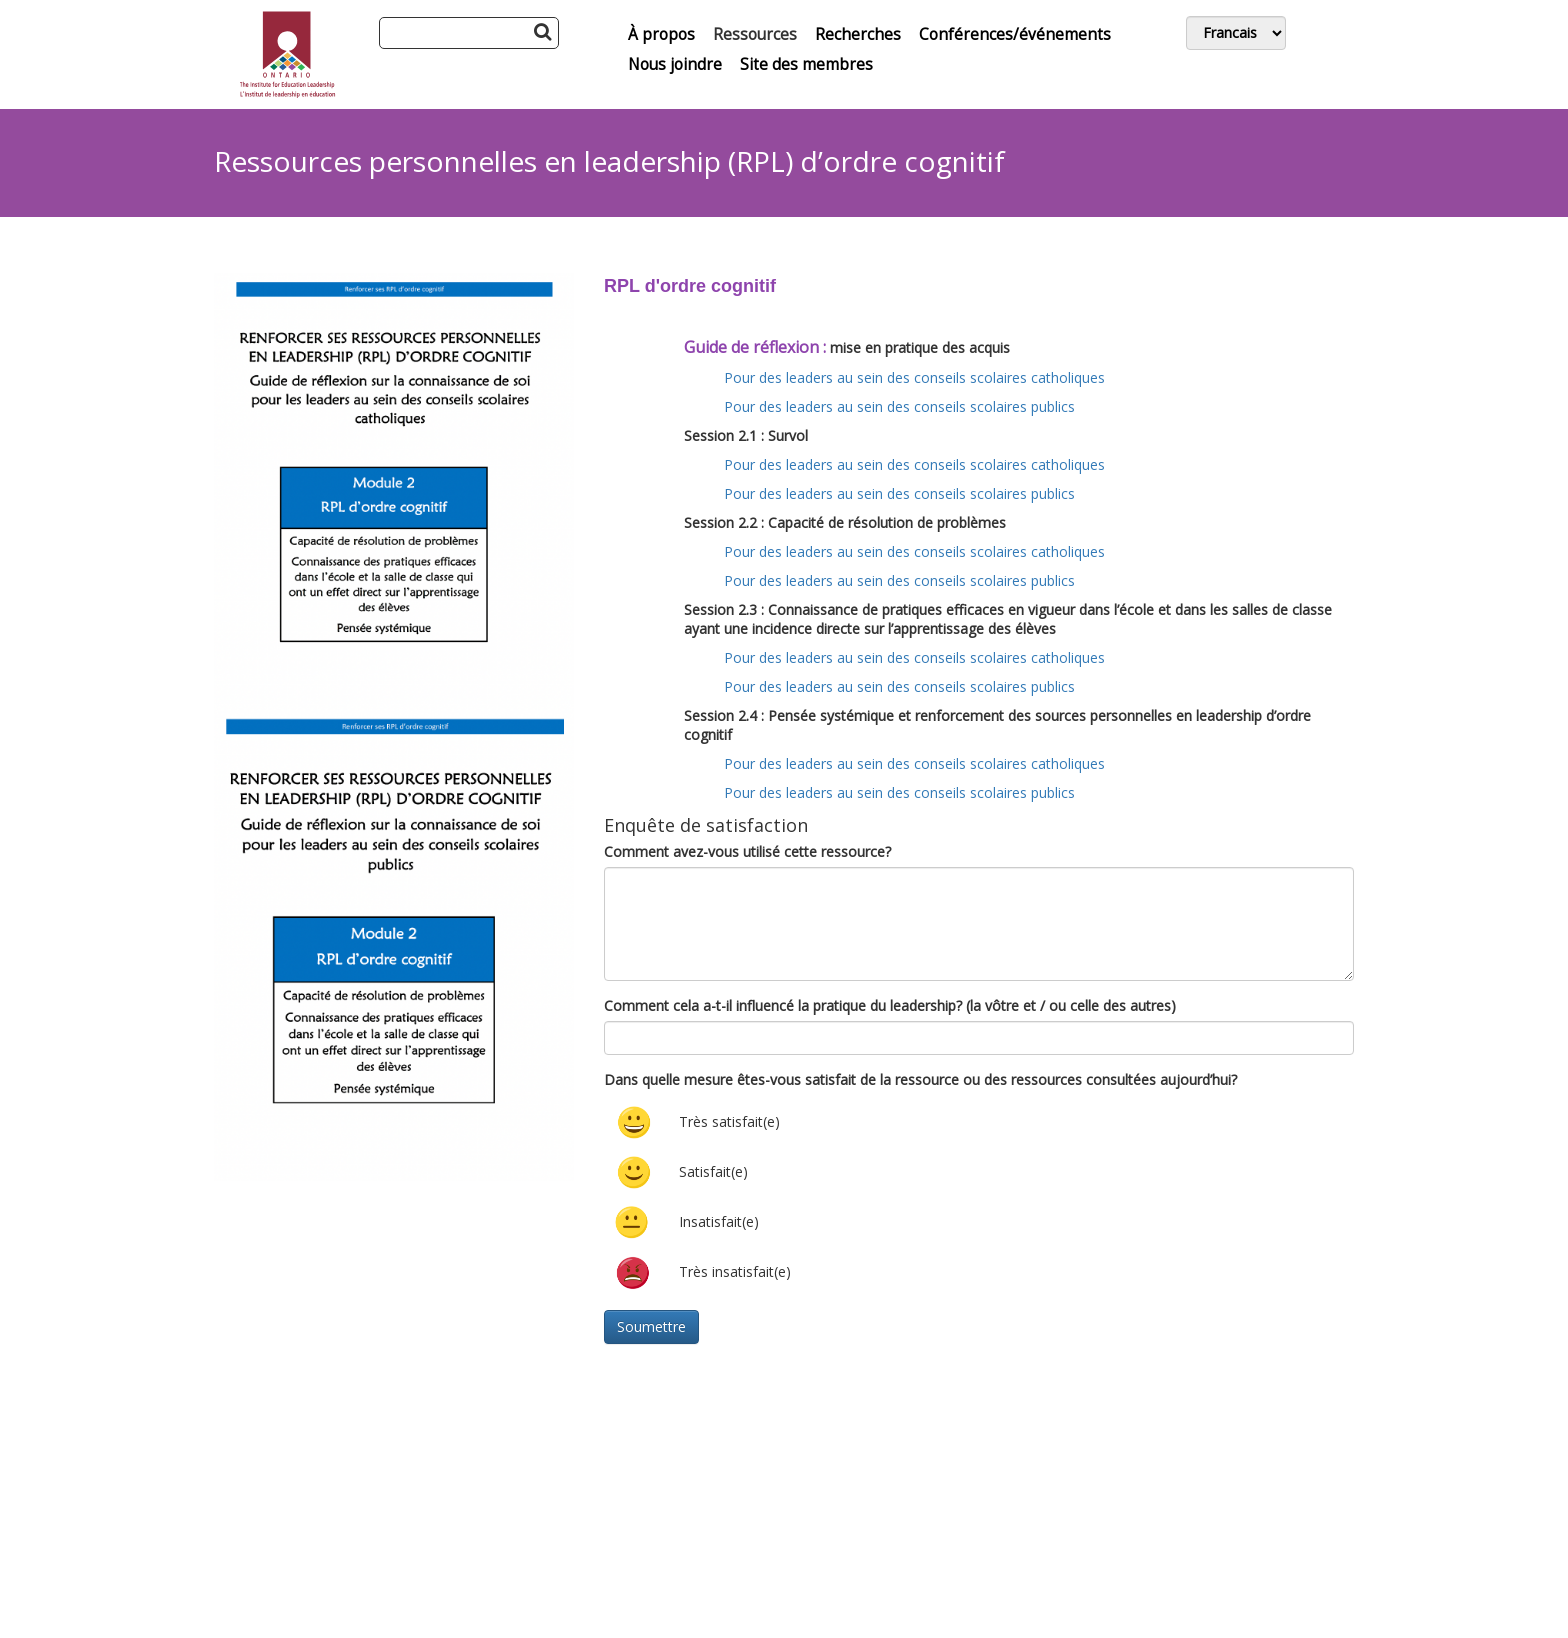 This screenshot has width=1568, height=1638. I want to click on Recherches, so click(858, 34).